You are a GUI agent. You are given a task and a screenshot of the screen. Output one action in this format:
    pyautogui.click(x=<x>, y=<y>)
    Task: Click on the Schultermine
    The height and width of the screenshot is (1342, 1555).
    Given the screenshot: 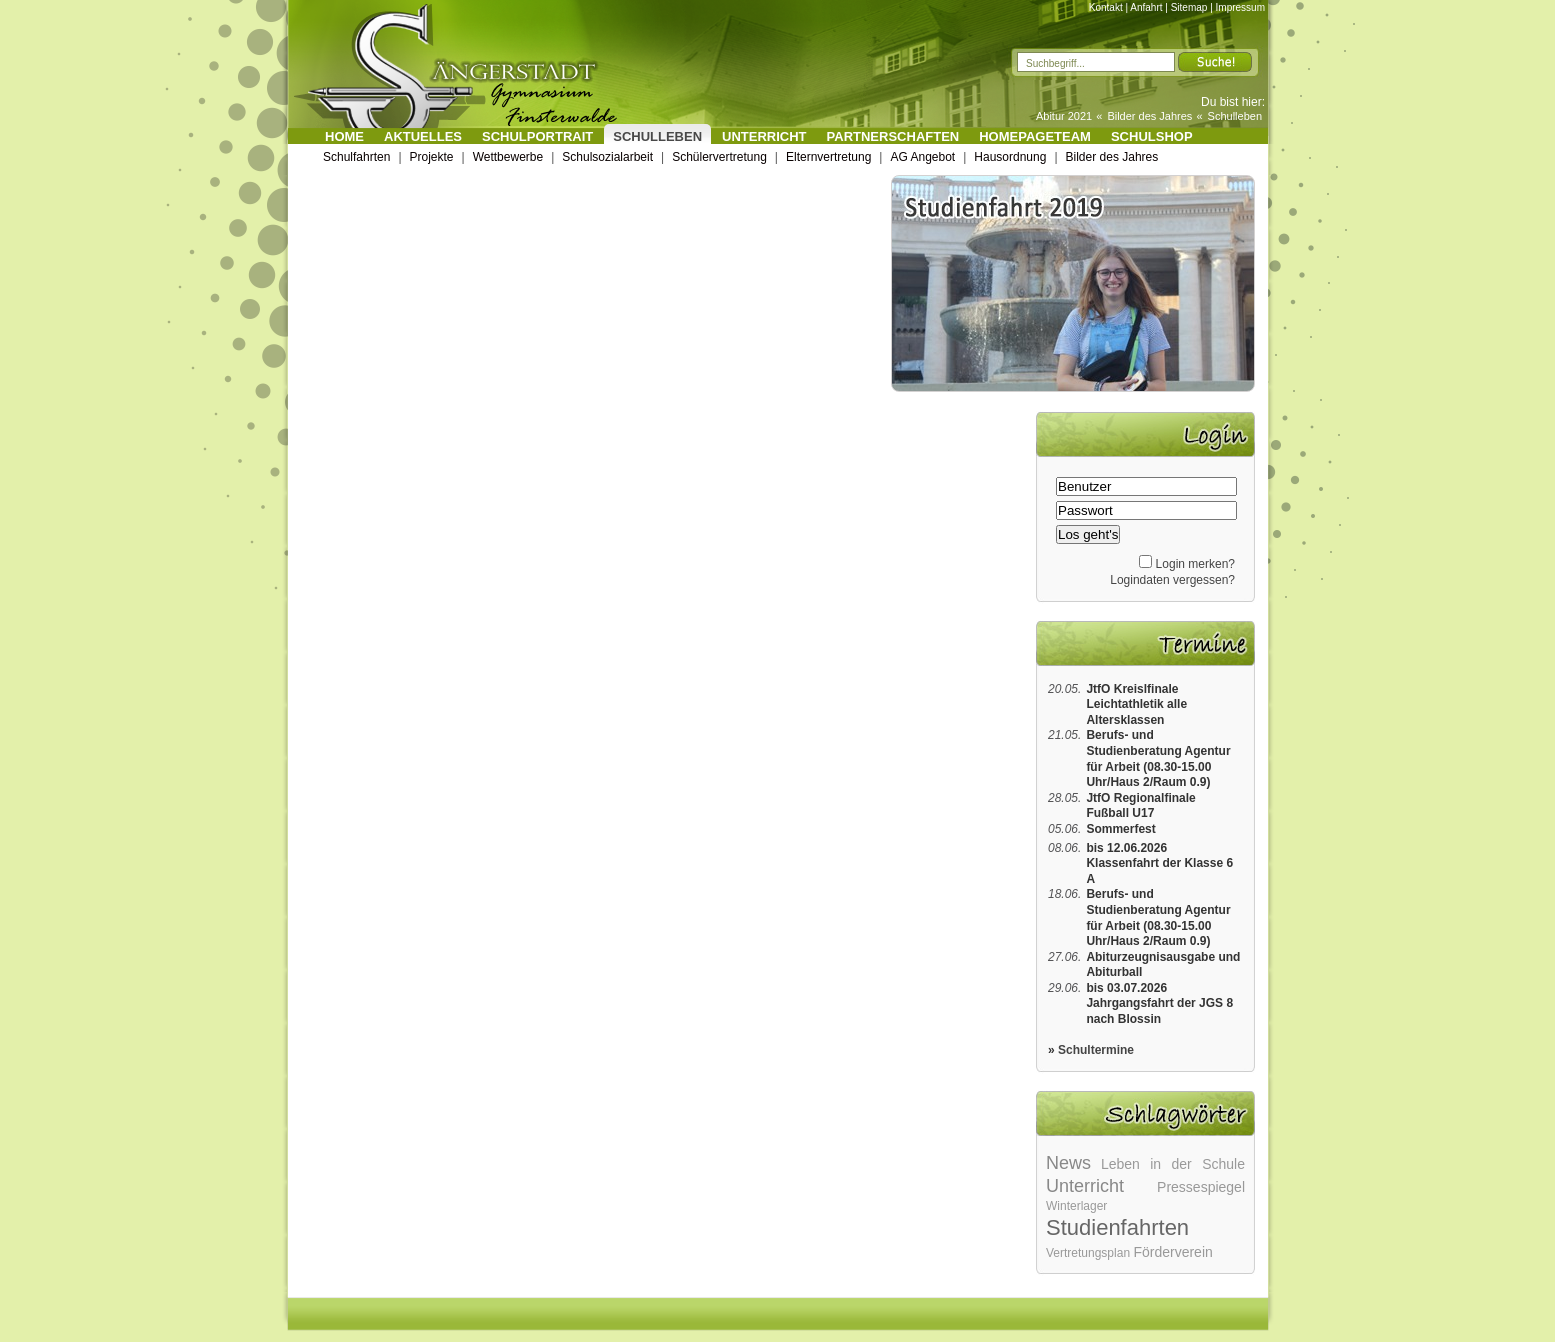 What is the action you would take?
    pyautogui.click(x=1096, y=1050)
    